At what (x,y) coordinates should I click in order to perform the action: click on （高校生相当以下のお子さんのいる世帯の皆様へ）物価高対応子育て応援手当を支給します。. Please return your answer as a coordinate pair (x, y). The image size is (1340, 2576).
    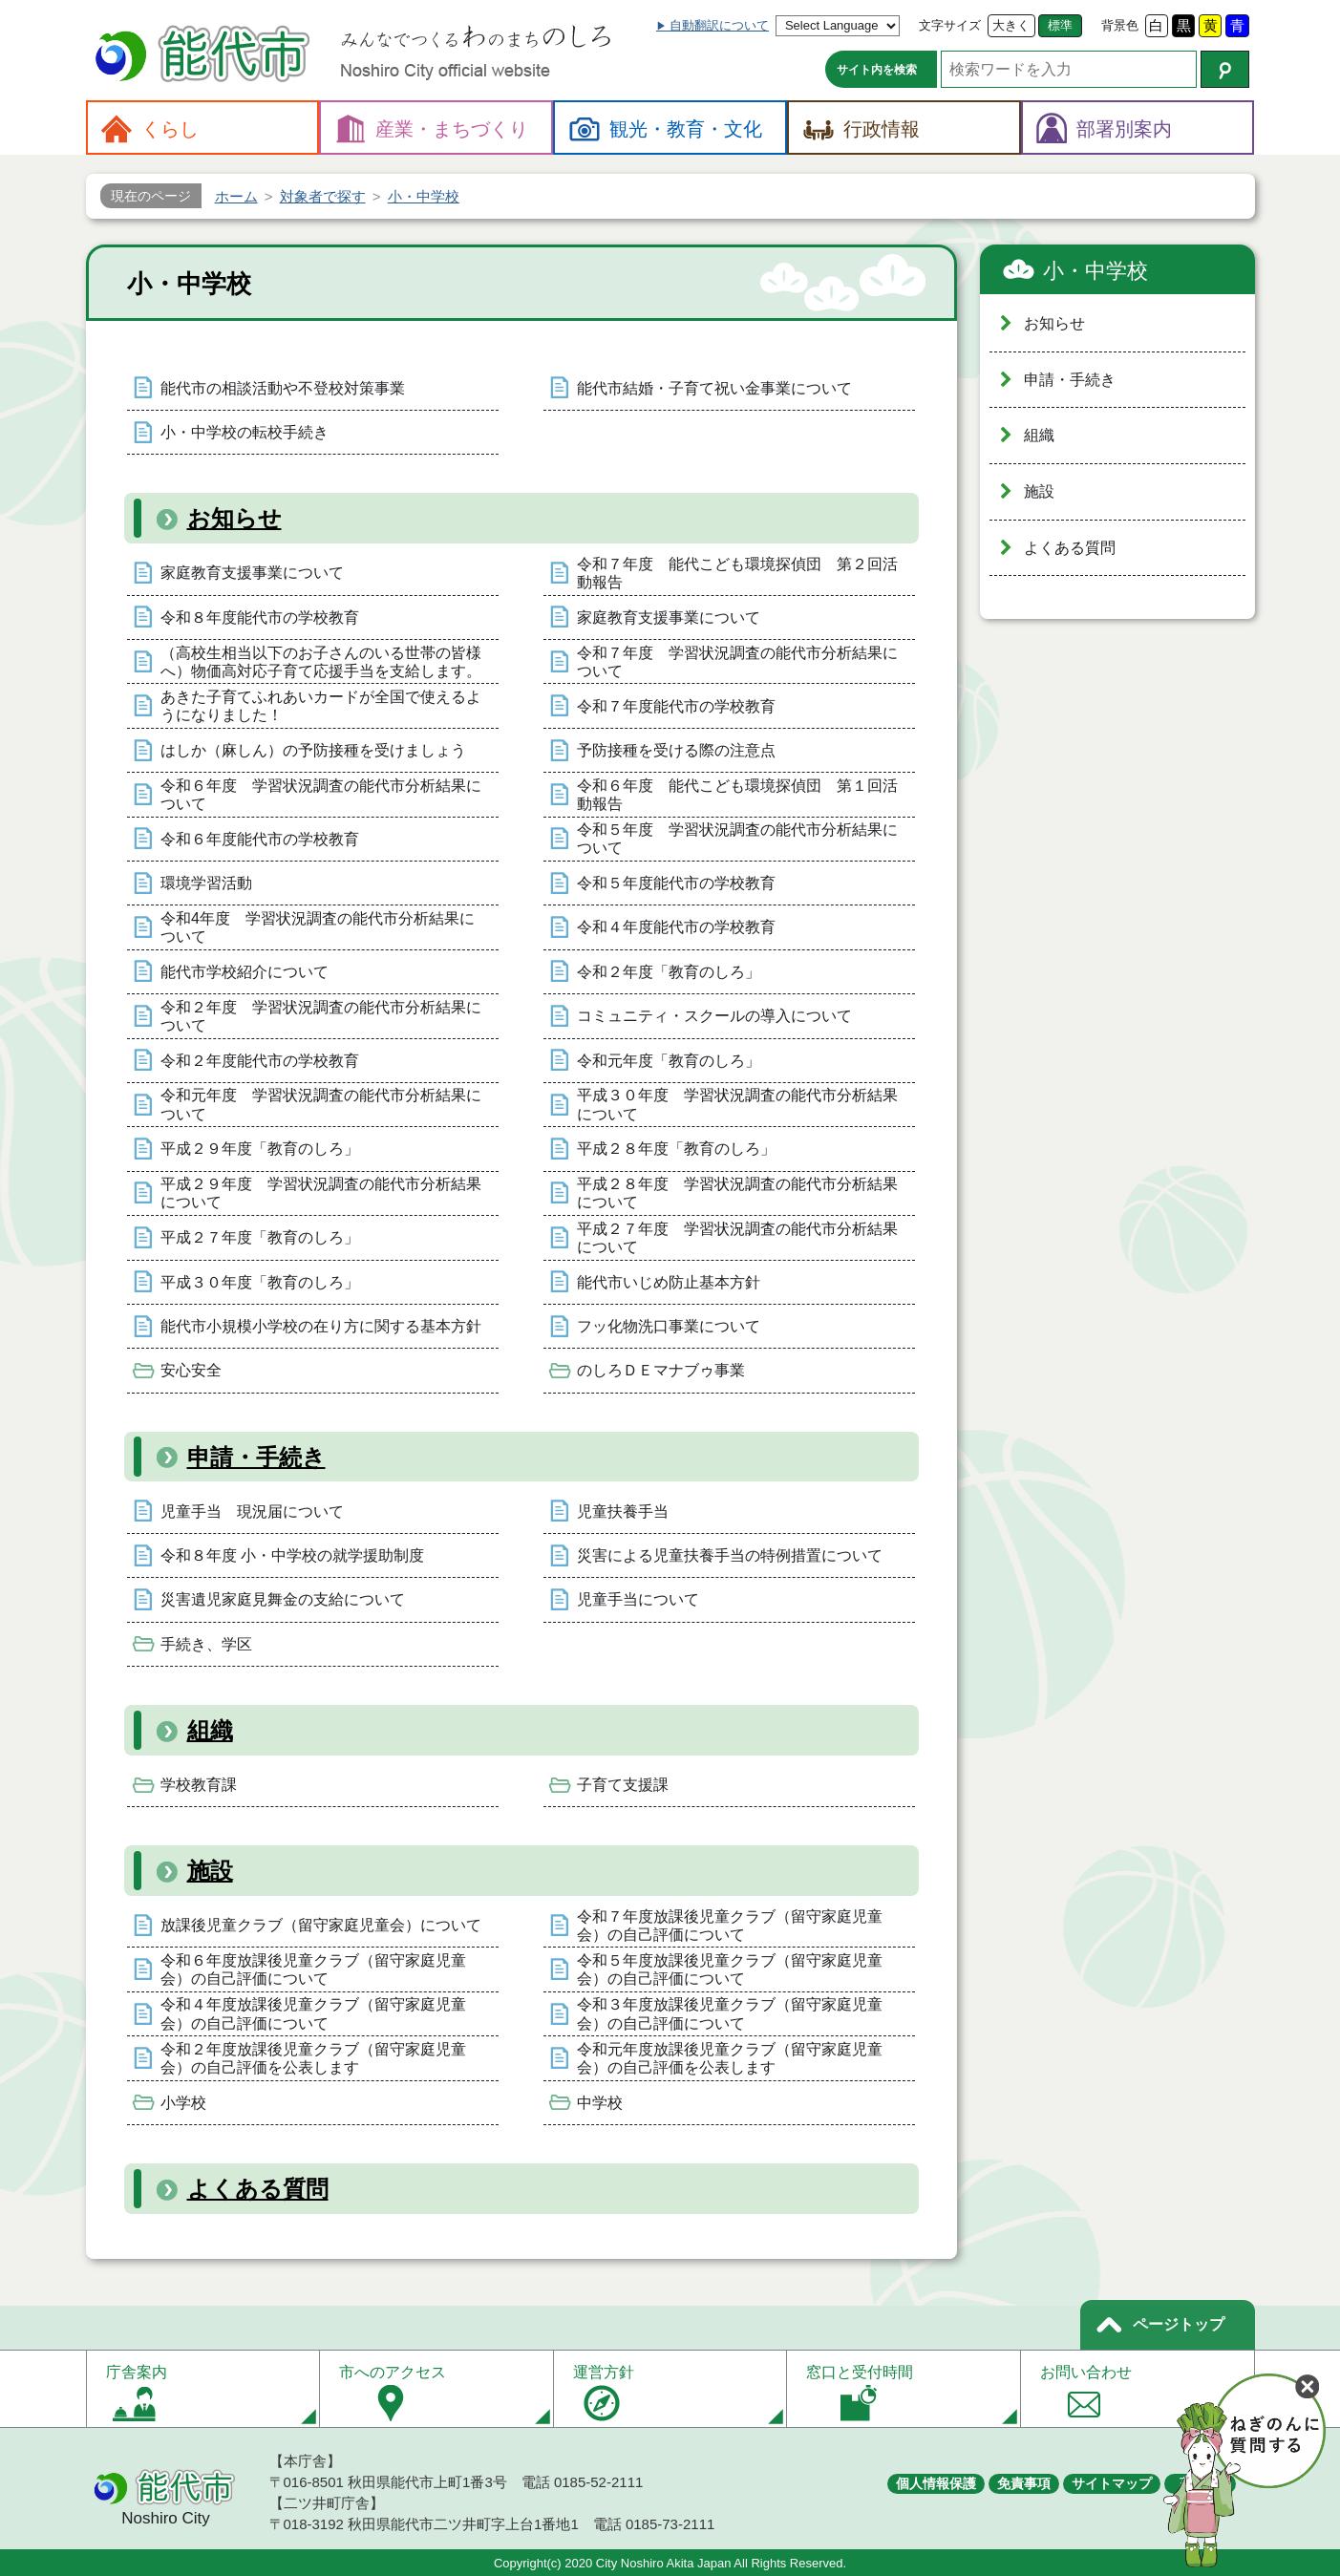
    Looking at the image, I should click on (320, 662).